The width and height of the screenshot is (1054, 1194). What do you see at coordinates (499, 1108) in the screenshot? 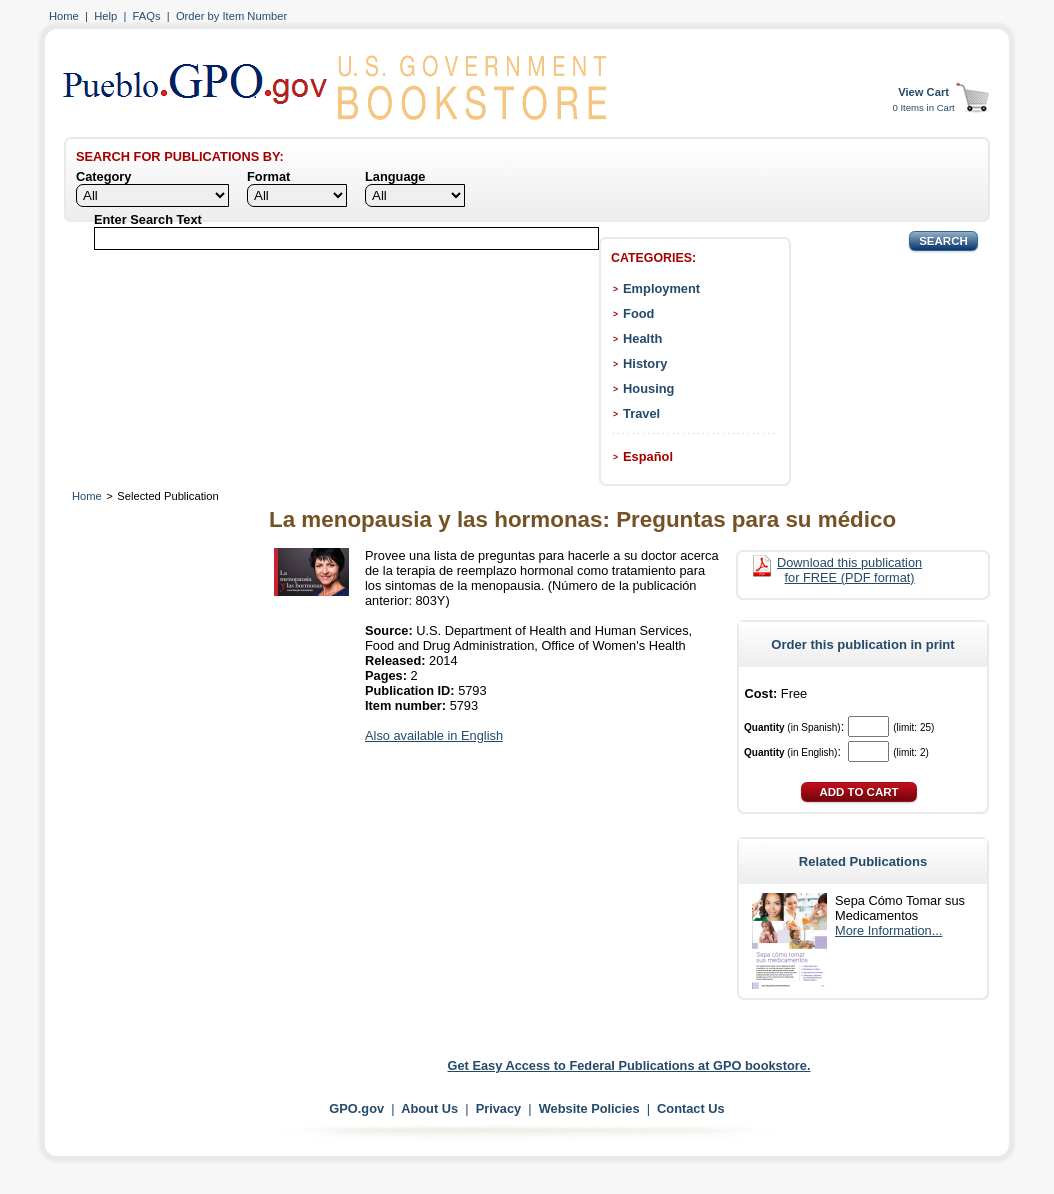
I see `Privacy` at bounding box center [499, 1108].